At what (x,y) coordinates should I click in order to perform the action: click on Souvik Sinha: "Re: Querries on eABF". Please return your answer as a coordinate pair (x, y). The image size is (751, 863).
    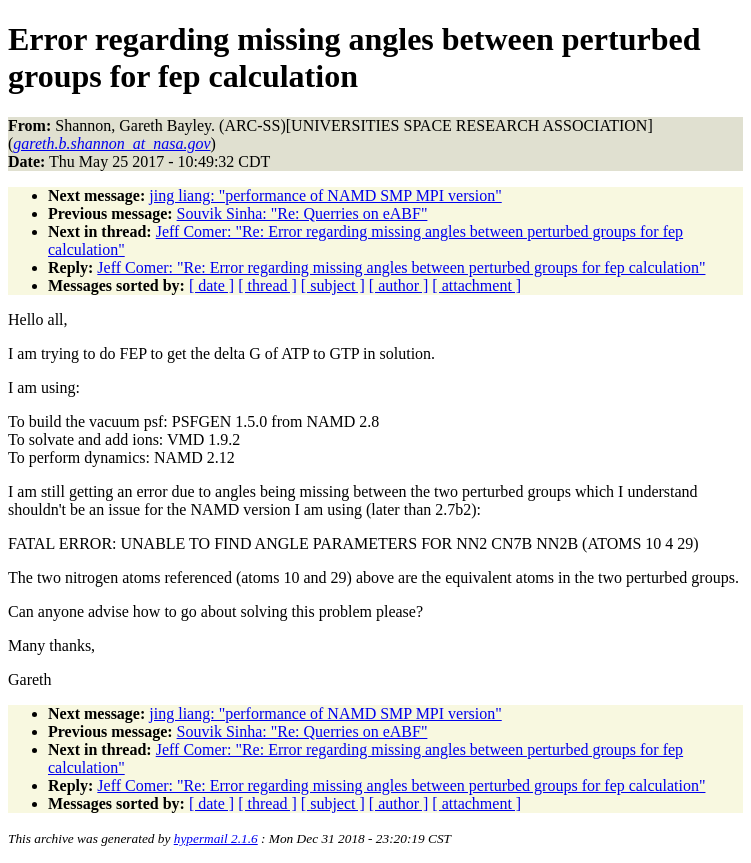
    Looking at the image, I should click on (302, 213).